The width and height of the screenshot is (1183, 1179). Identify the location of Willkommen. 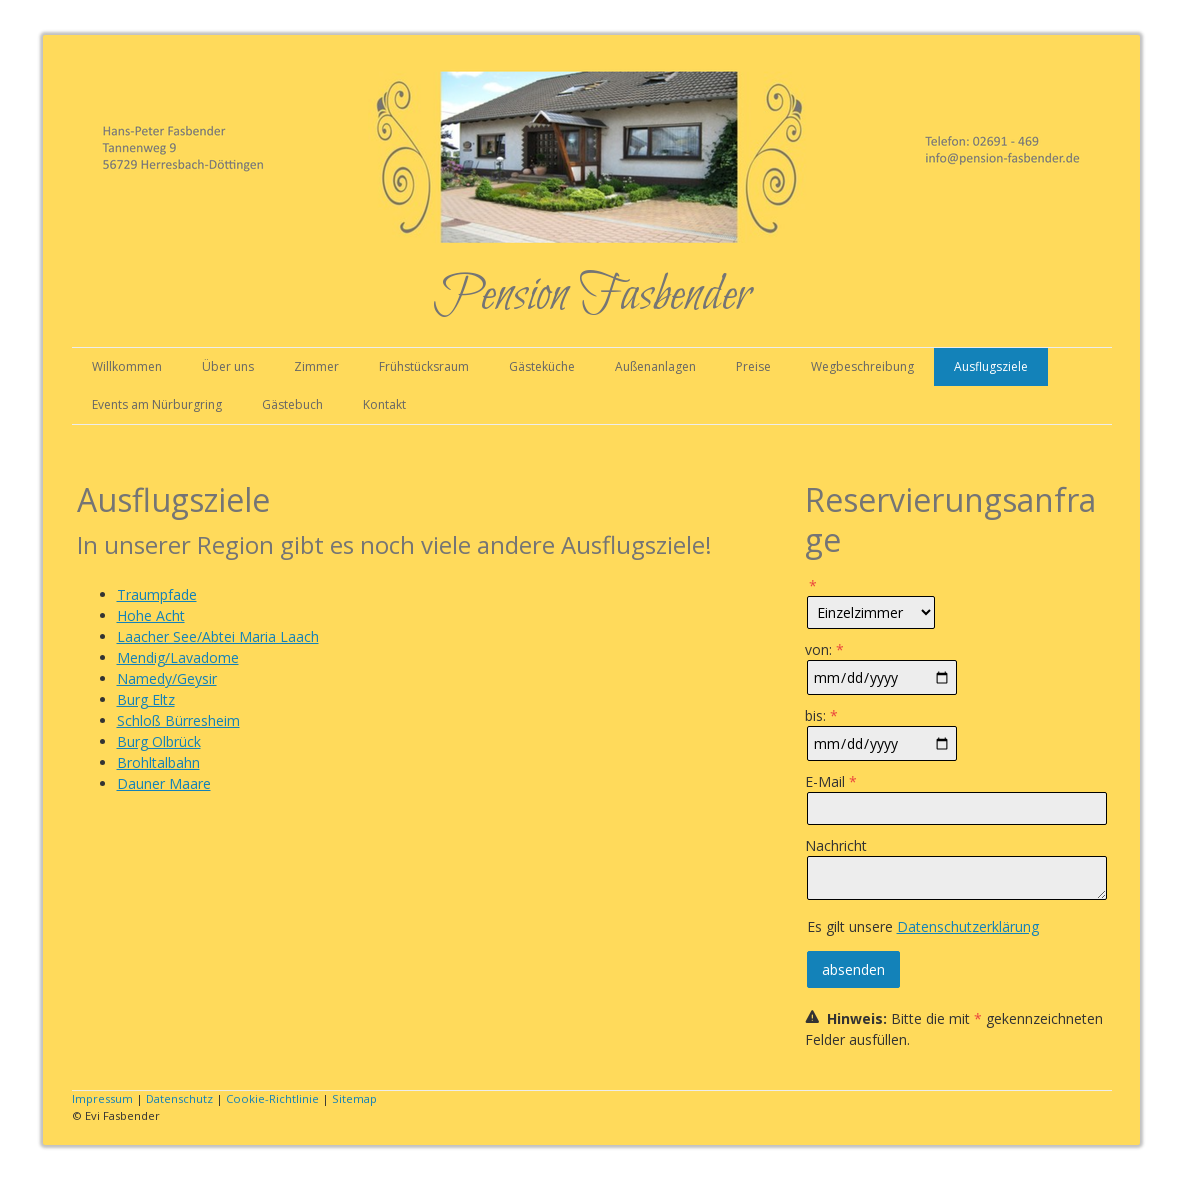
(127, 366).